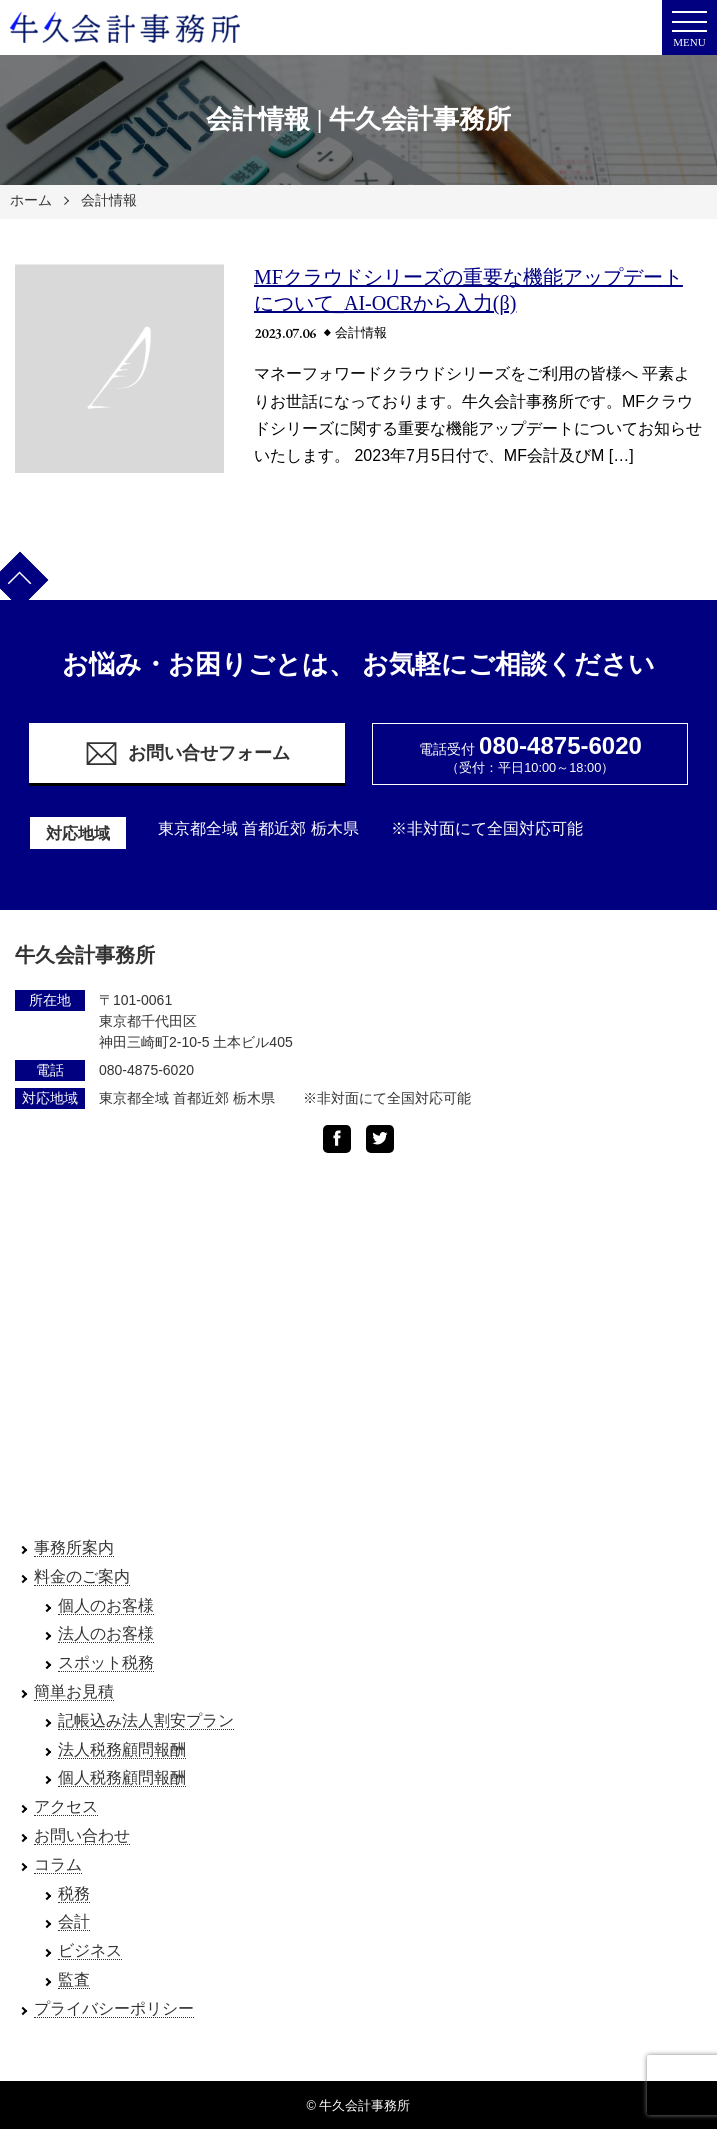  Describe the element at coordinates (74, 1691) in the screenshot. I see `簡単お見積` at that location.